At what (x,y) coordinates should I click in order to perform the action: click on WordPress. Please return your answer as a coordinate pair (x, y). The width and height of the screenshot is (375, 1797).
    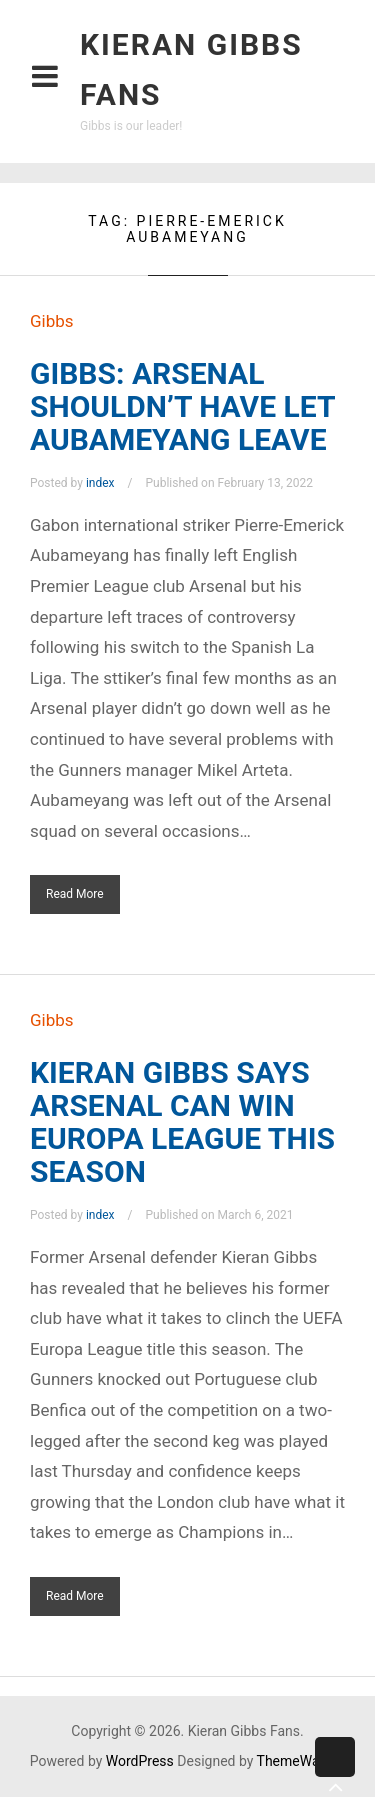
    Looking at the image, I should click on (140, 1761).